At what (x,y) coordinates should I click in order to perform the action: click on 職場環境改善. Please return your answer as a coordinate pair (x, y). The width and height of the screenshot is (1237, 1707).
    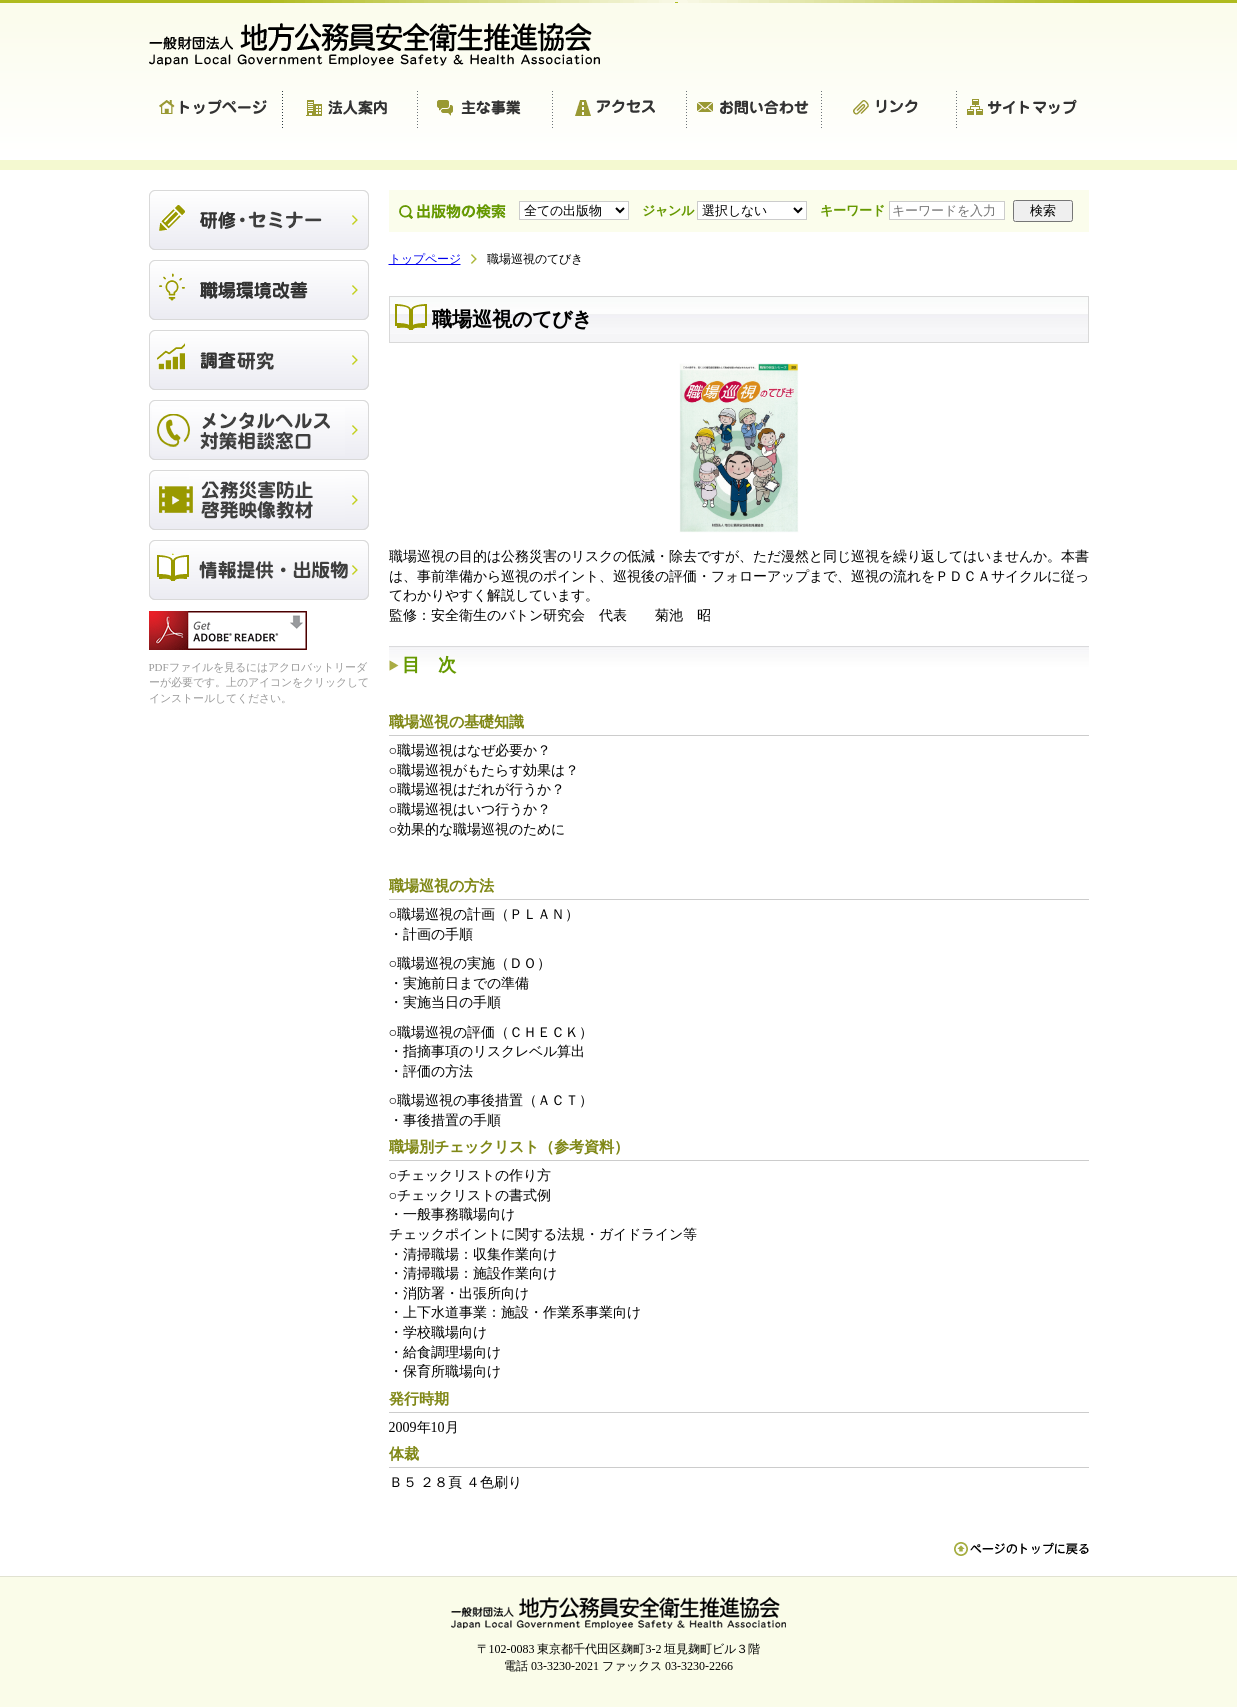
    Looking at the image, I should click on (259, 290).